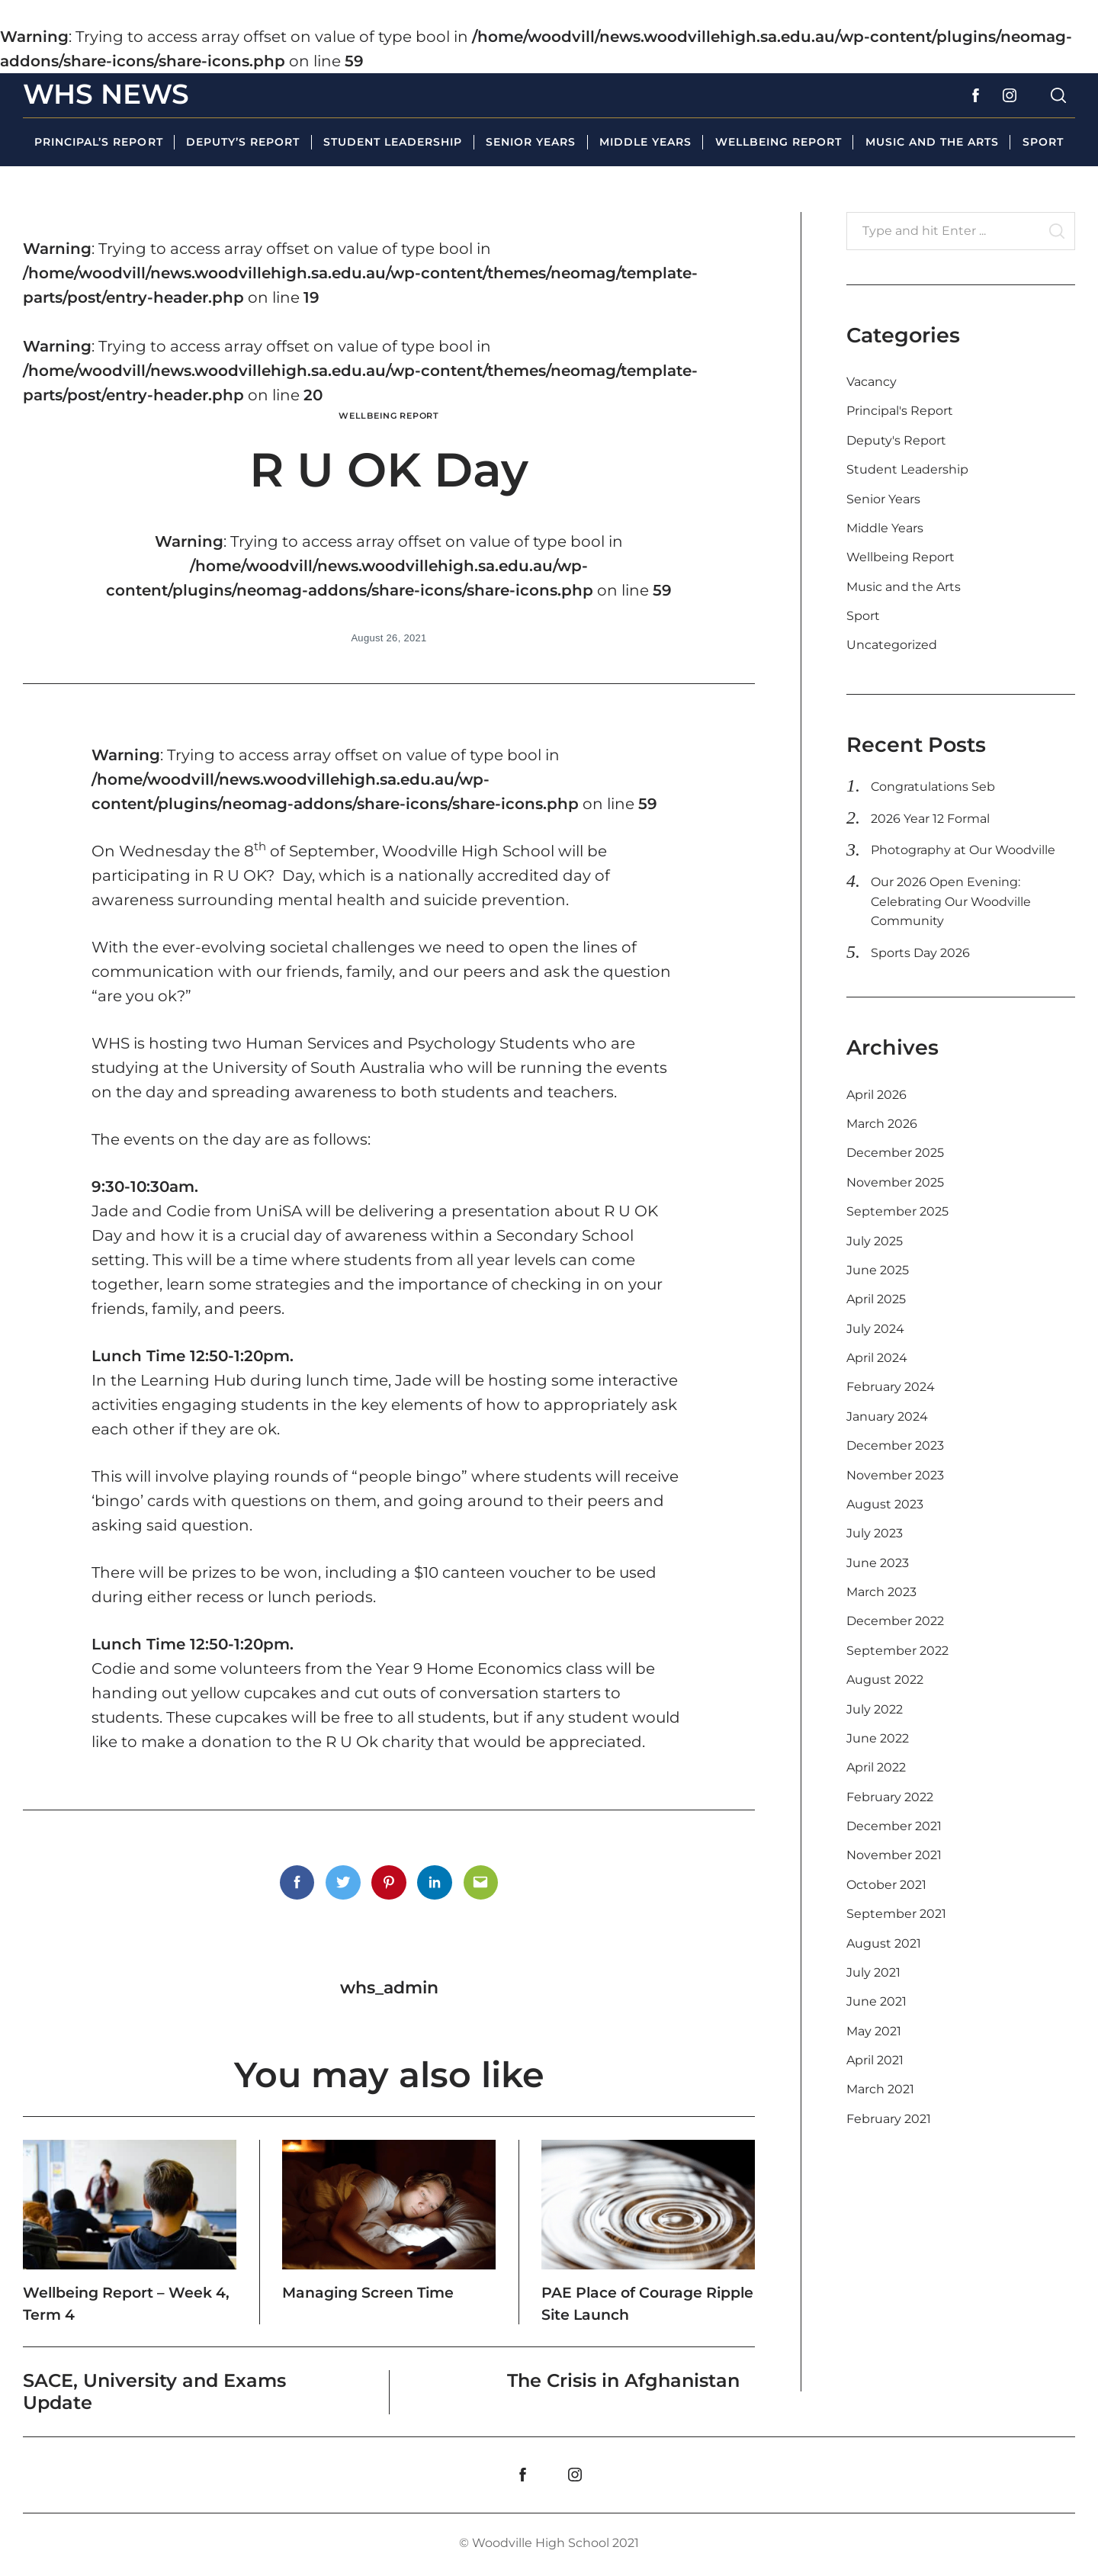 This screenshot has height=2576, width=1098. What do you see at coordinates (113, 2301) in the screenshot?
I see `Wellbeing Report – Week 4, Term 4` at bounding box center [113, 2301].